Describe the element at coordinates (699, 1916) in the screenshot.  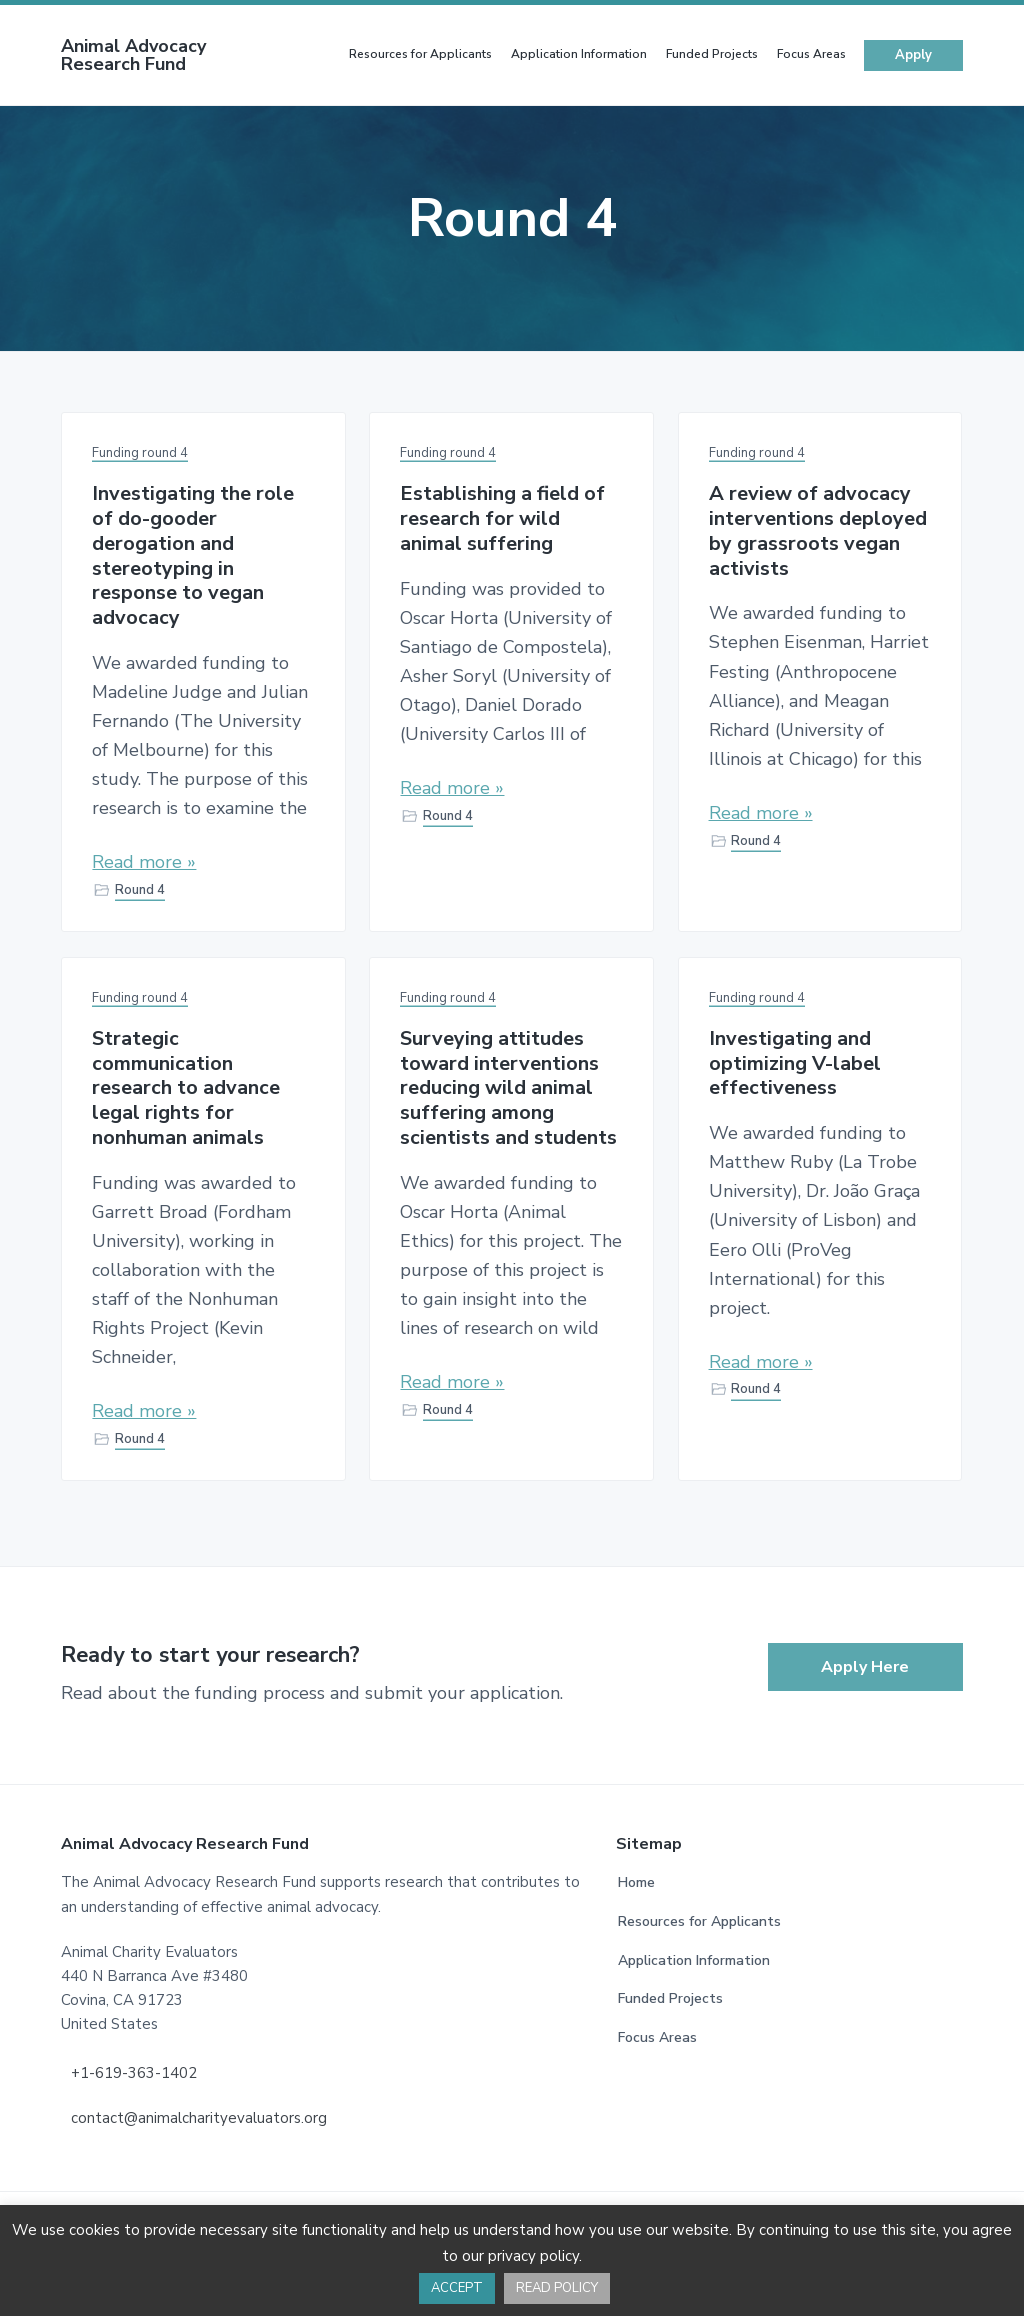
I see `Resources for Applicants` at that location.